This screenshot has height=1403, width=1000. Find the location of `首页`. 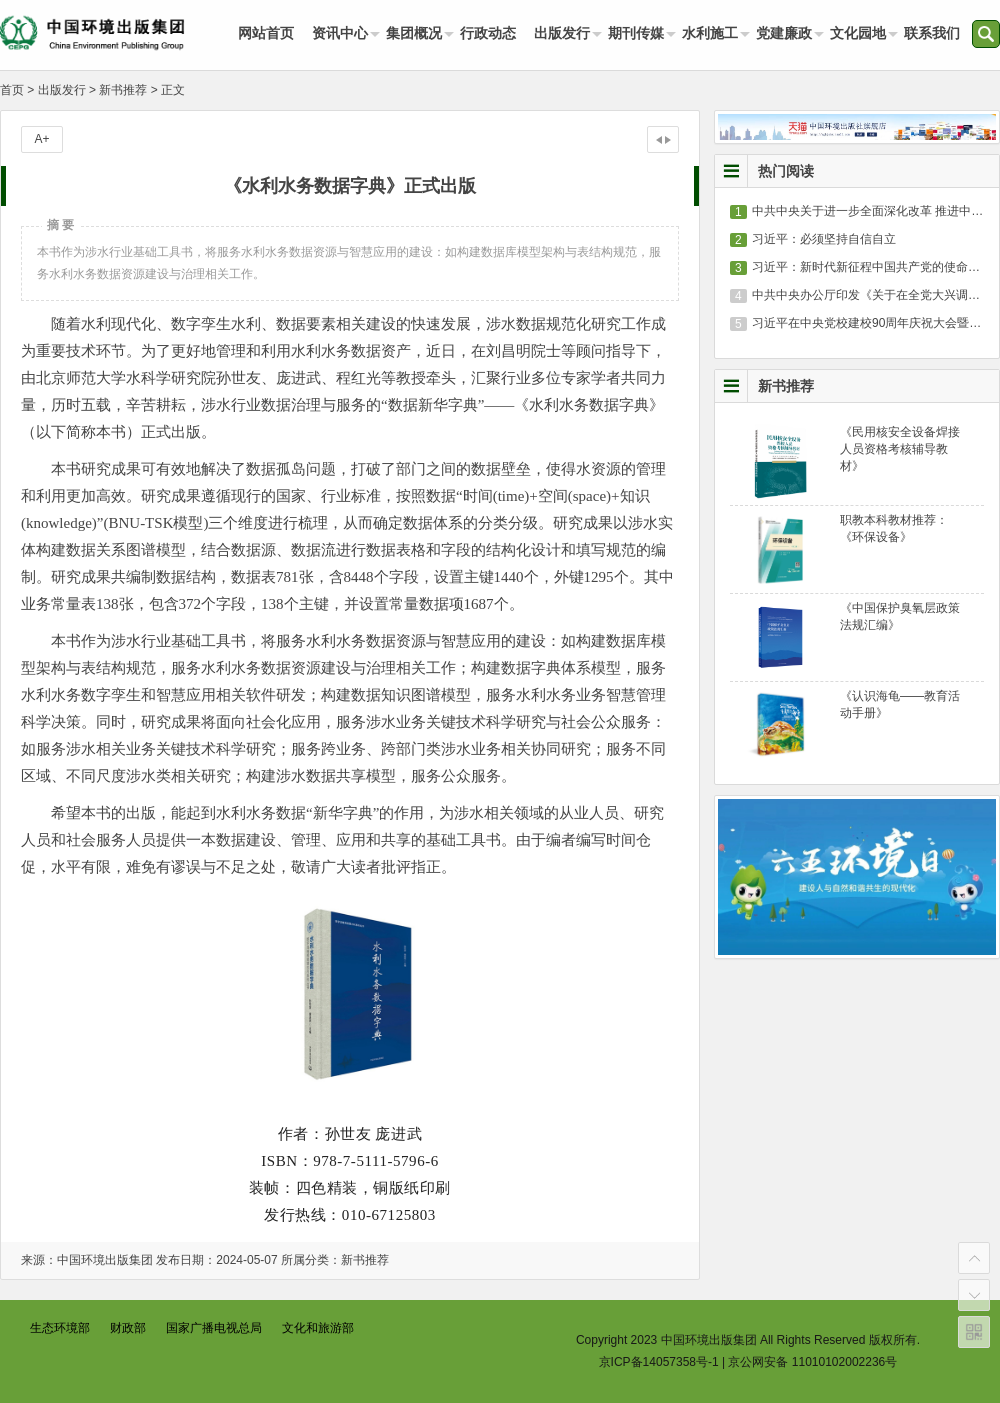

首页 is located at coordinates (12, 90).